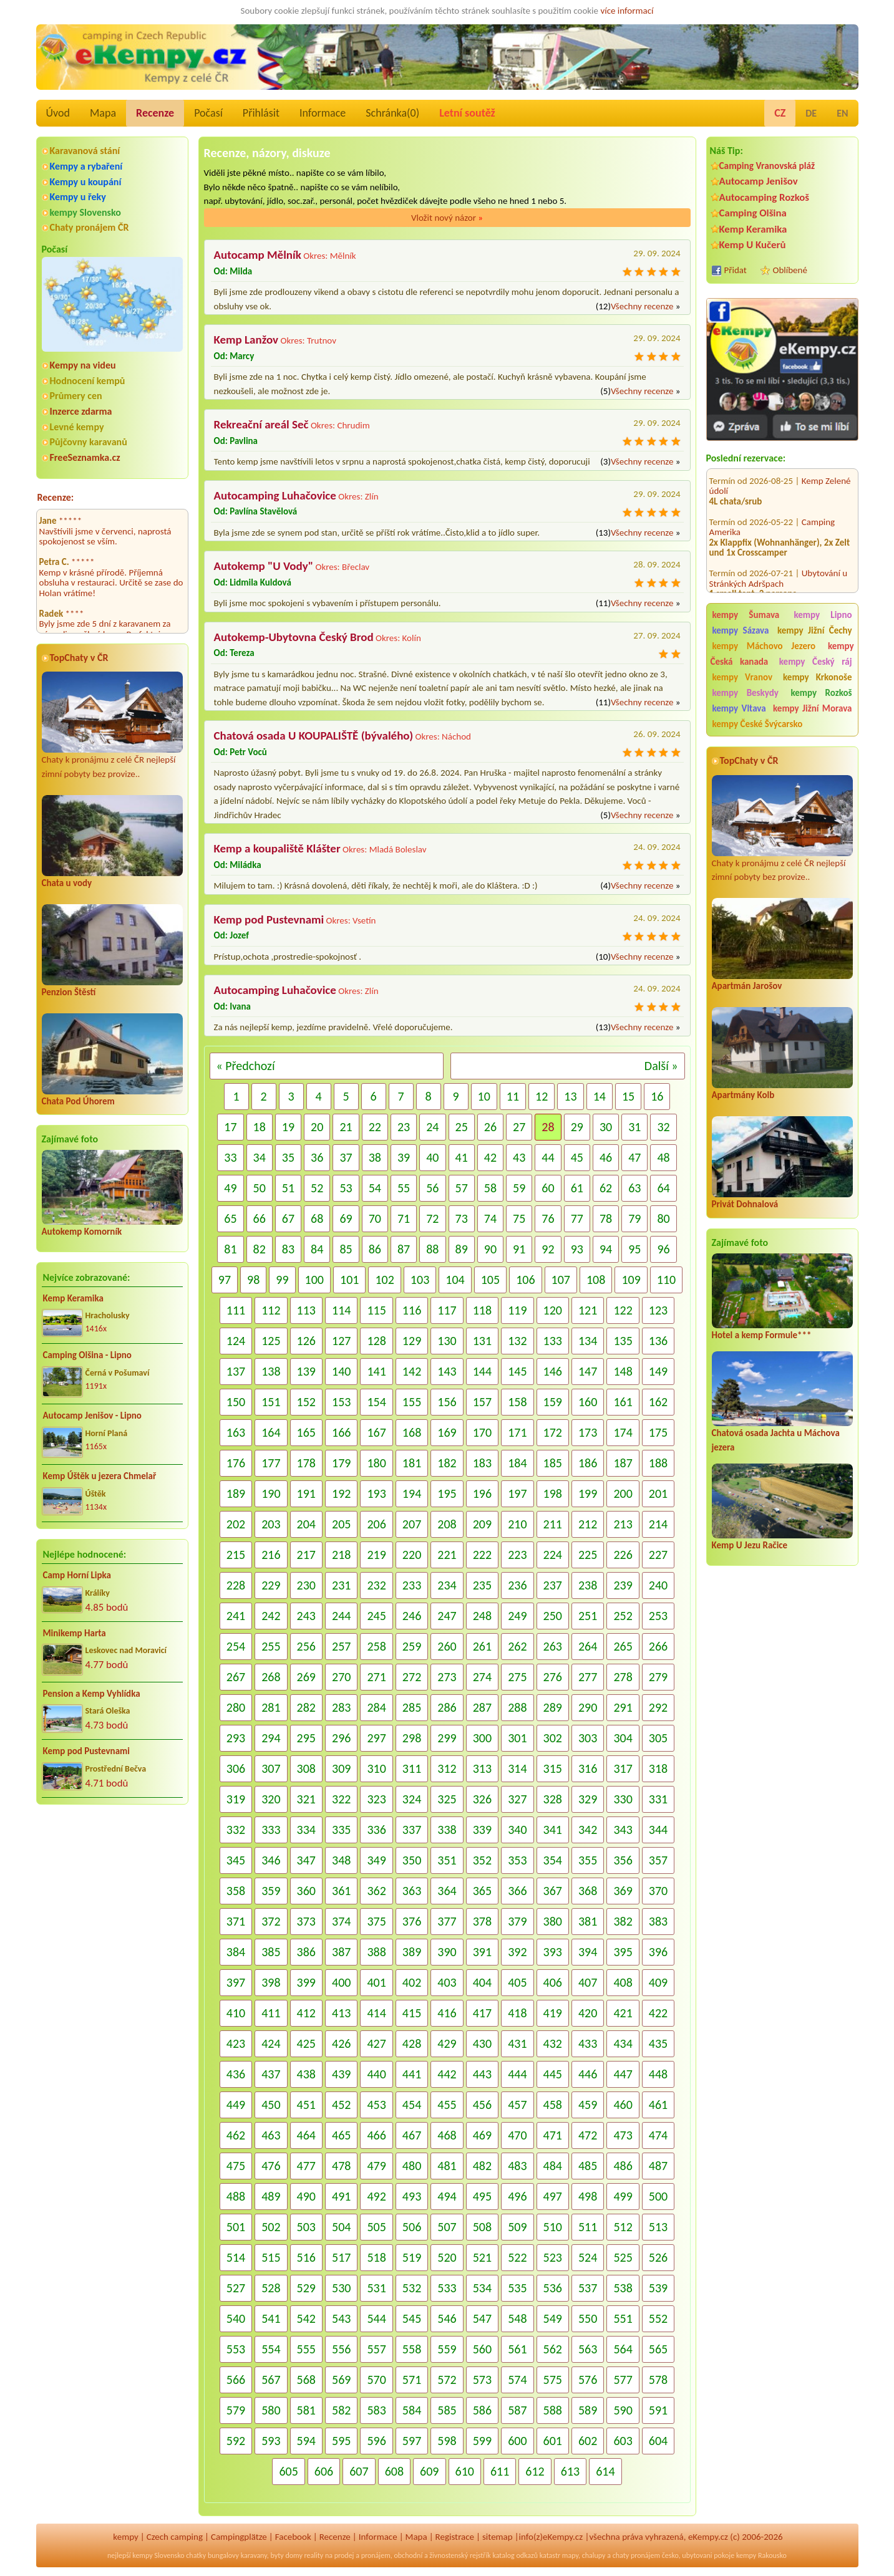  Describe the element at coordinates (411, 1890) in the screenshot. I see `363` at that location.